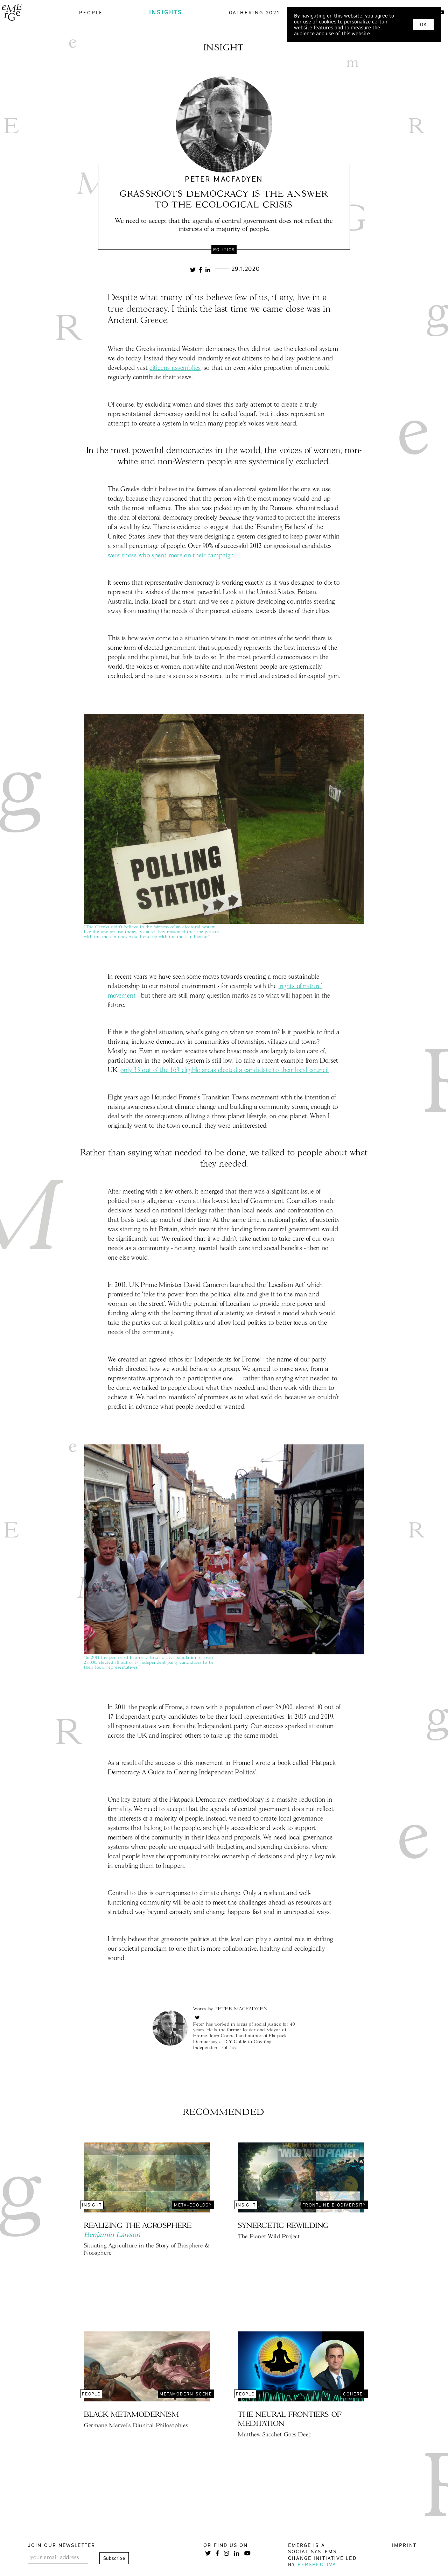  Describe the element at coordinates (91, 12) in the screenshot. I see `people` at that location.